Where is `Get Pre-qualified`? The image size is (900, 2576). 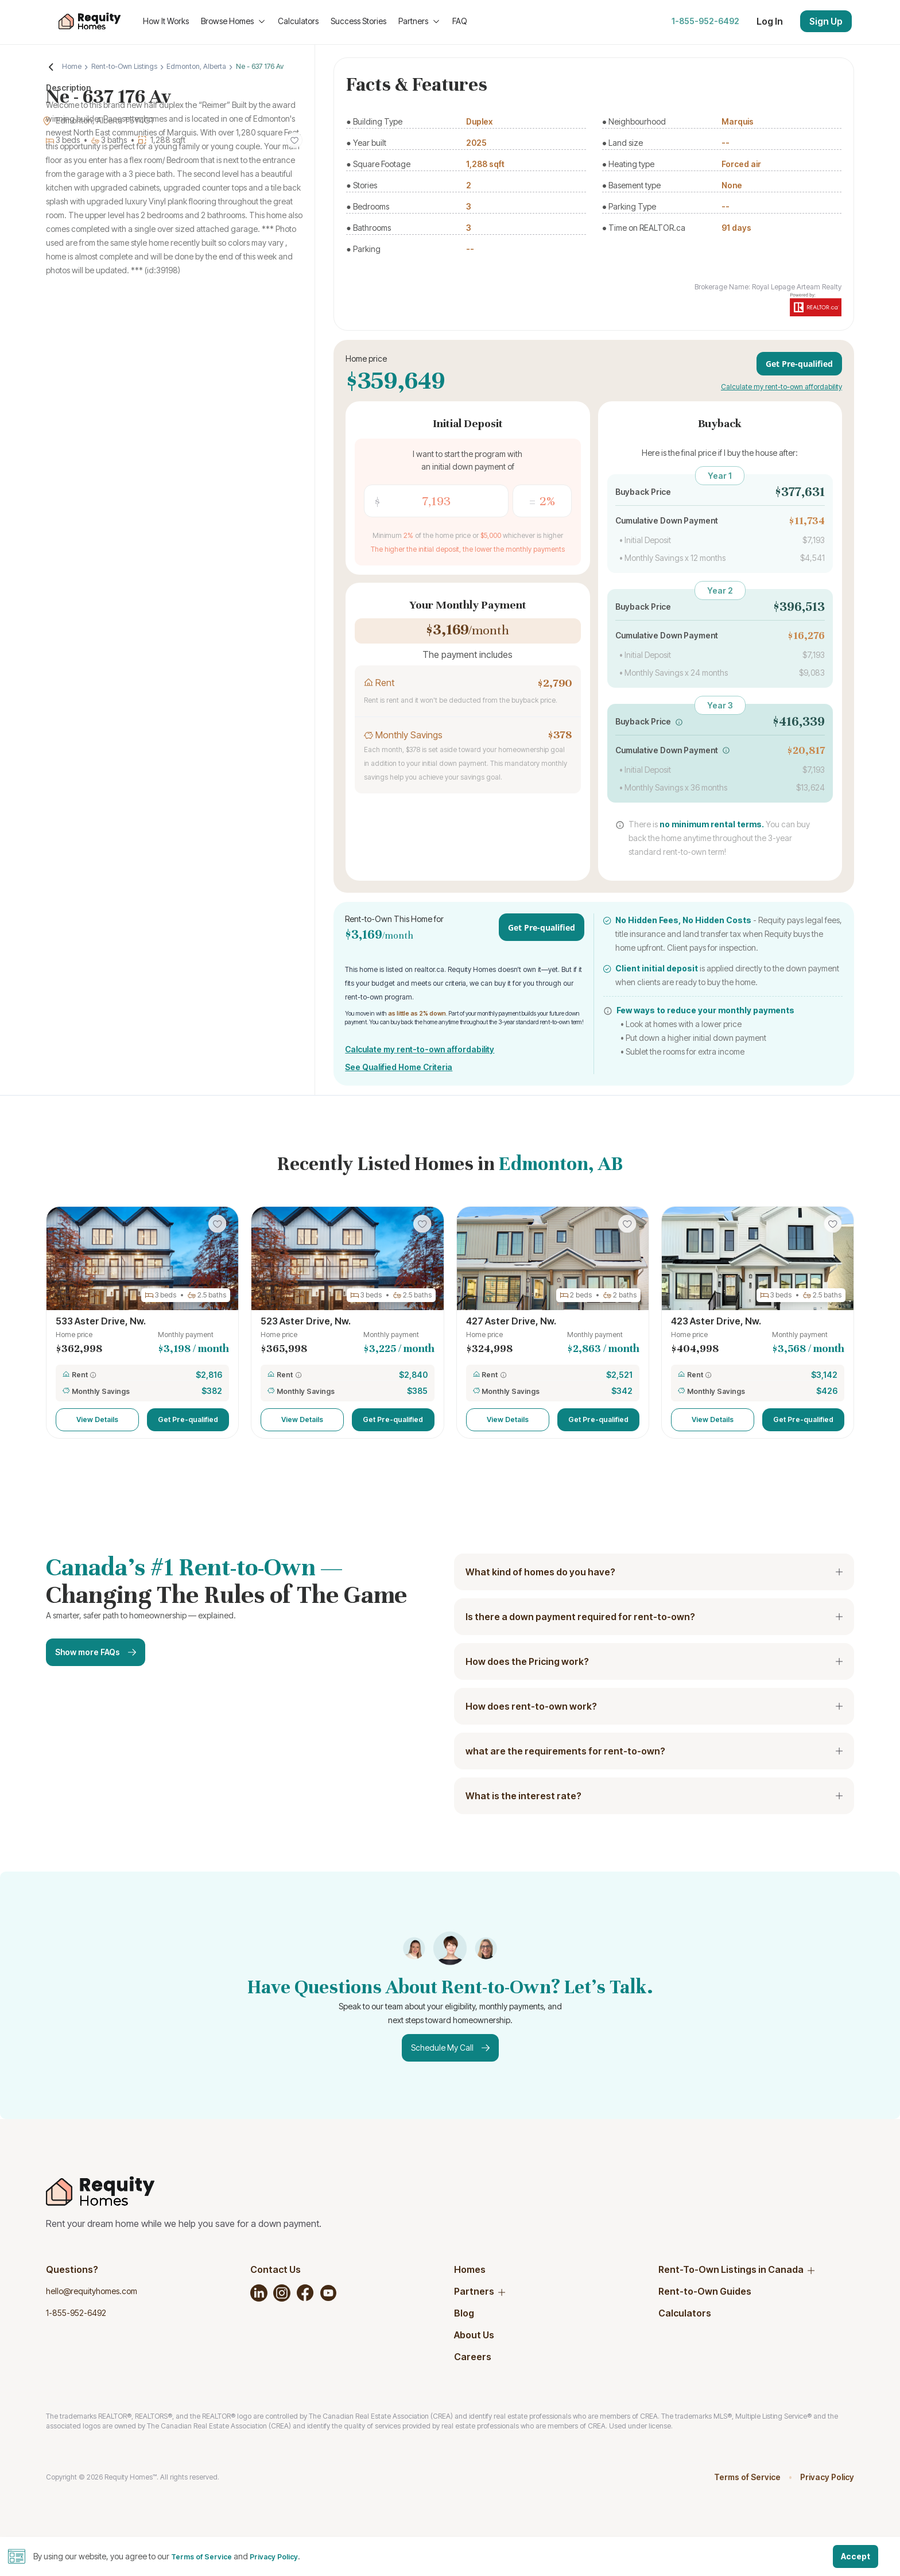 Get Pre-qualified is located at coordinates (799, 363).